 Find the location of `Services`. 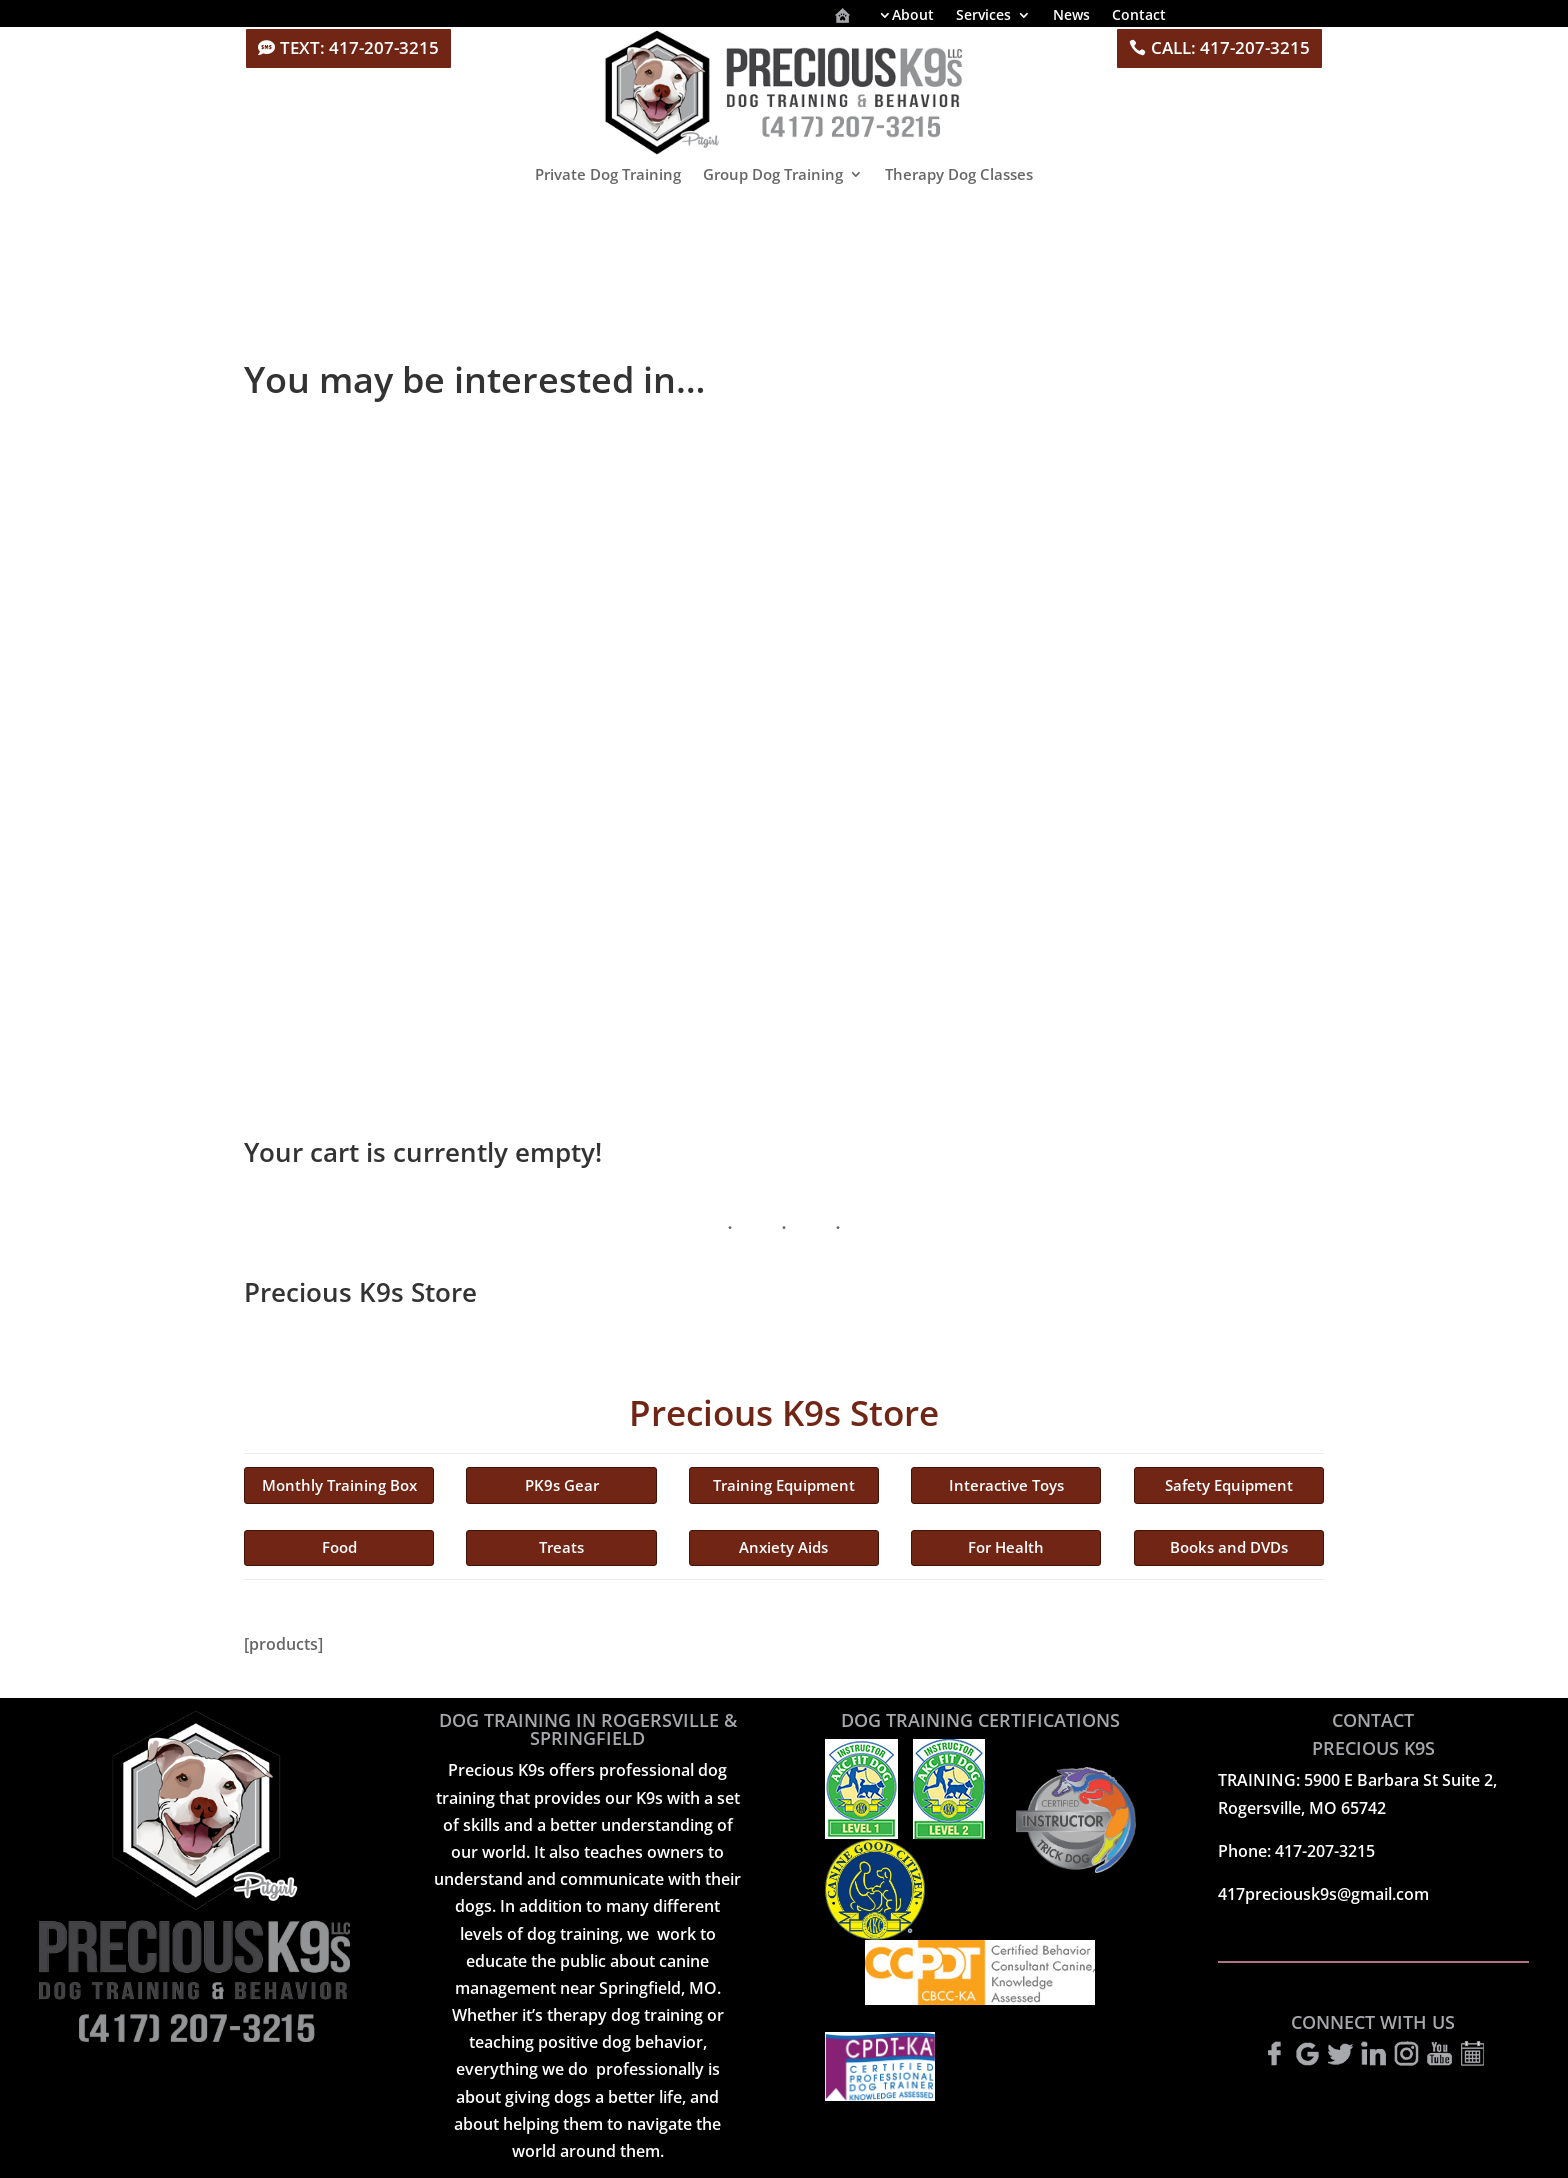

Services is located at coordinates (983, 16).